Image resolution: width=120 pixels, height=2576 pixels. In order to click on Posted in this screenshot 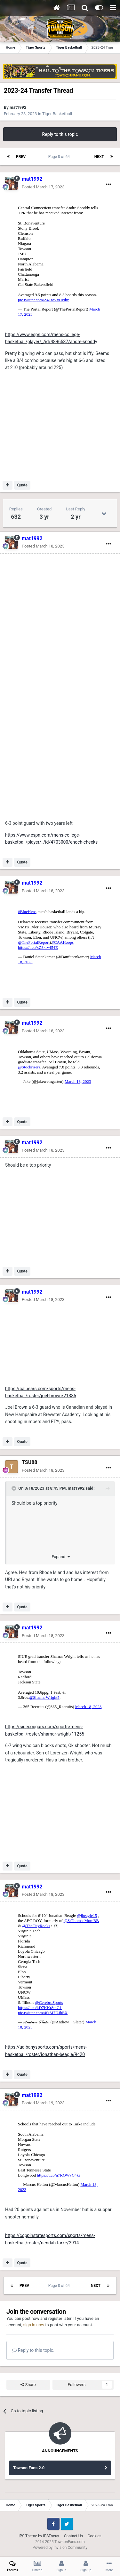, I will do `click(43, 187)`.